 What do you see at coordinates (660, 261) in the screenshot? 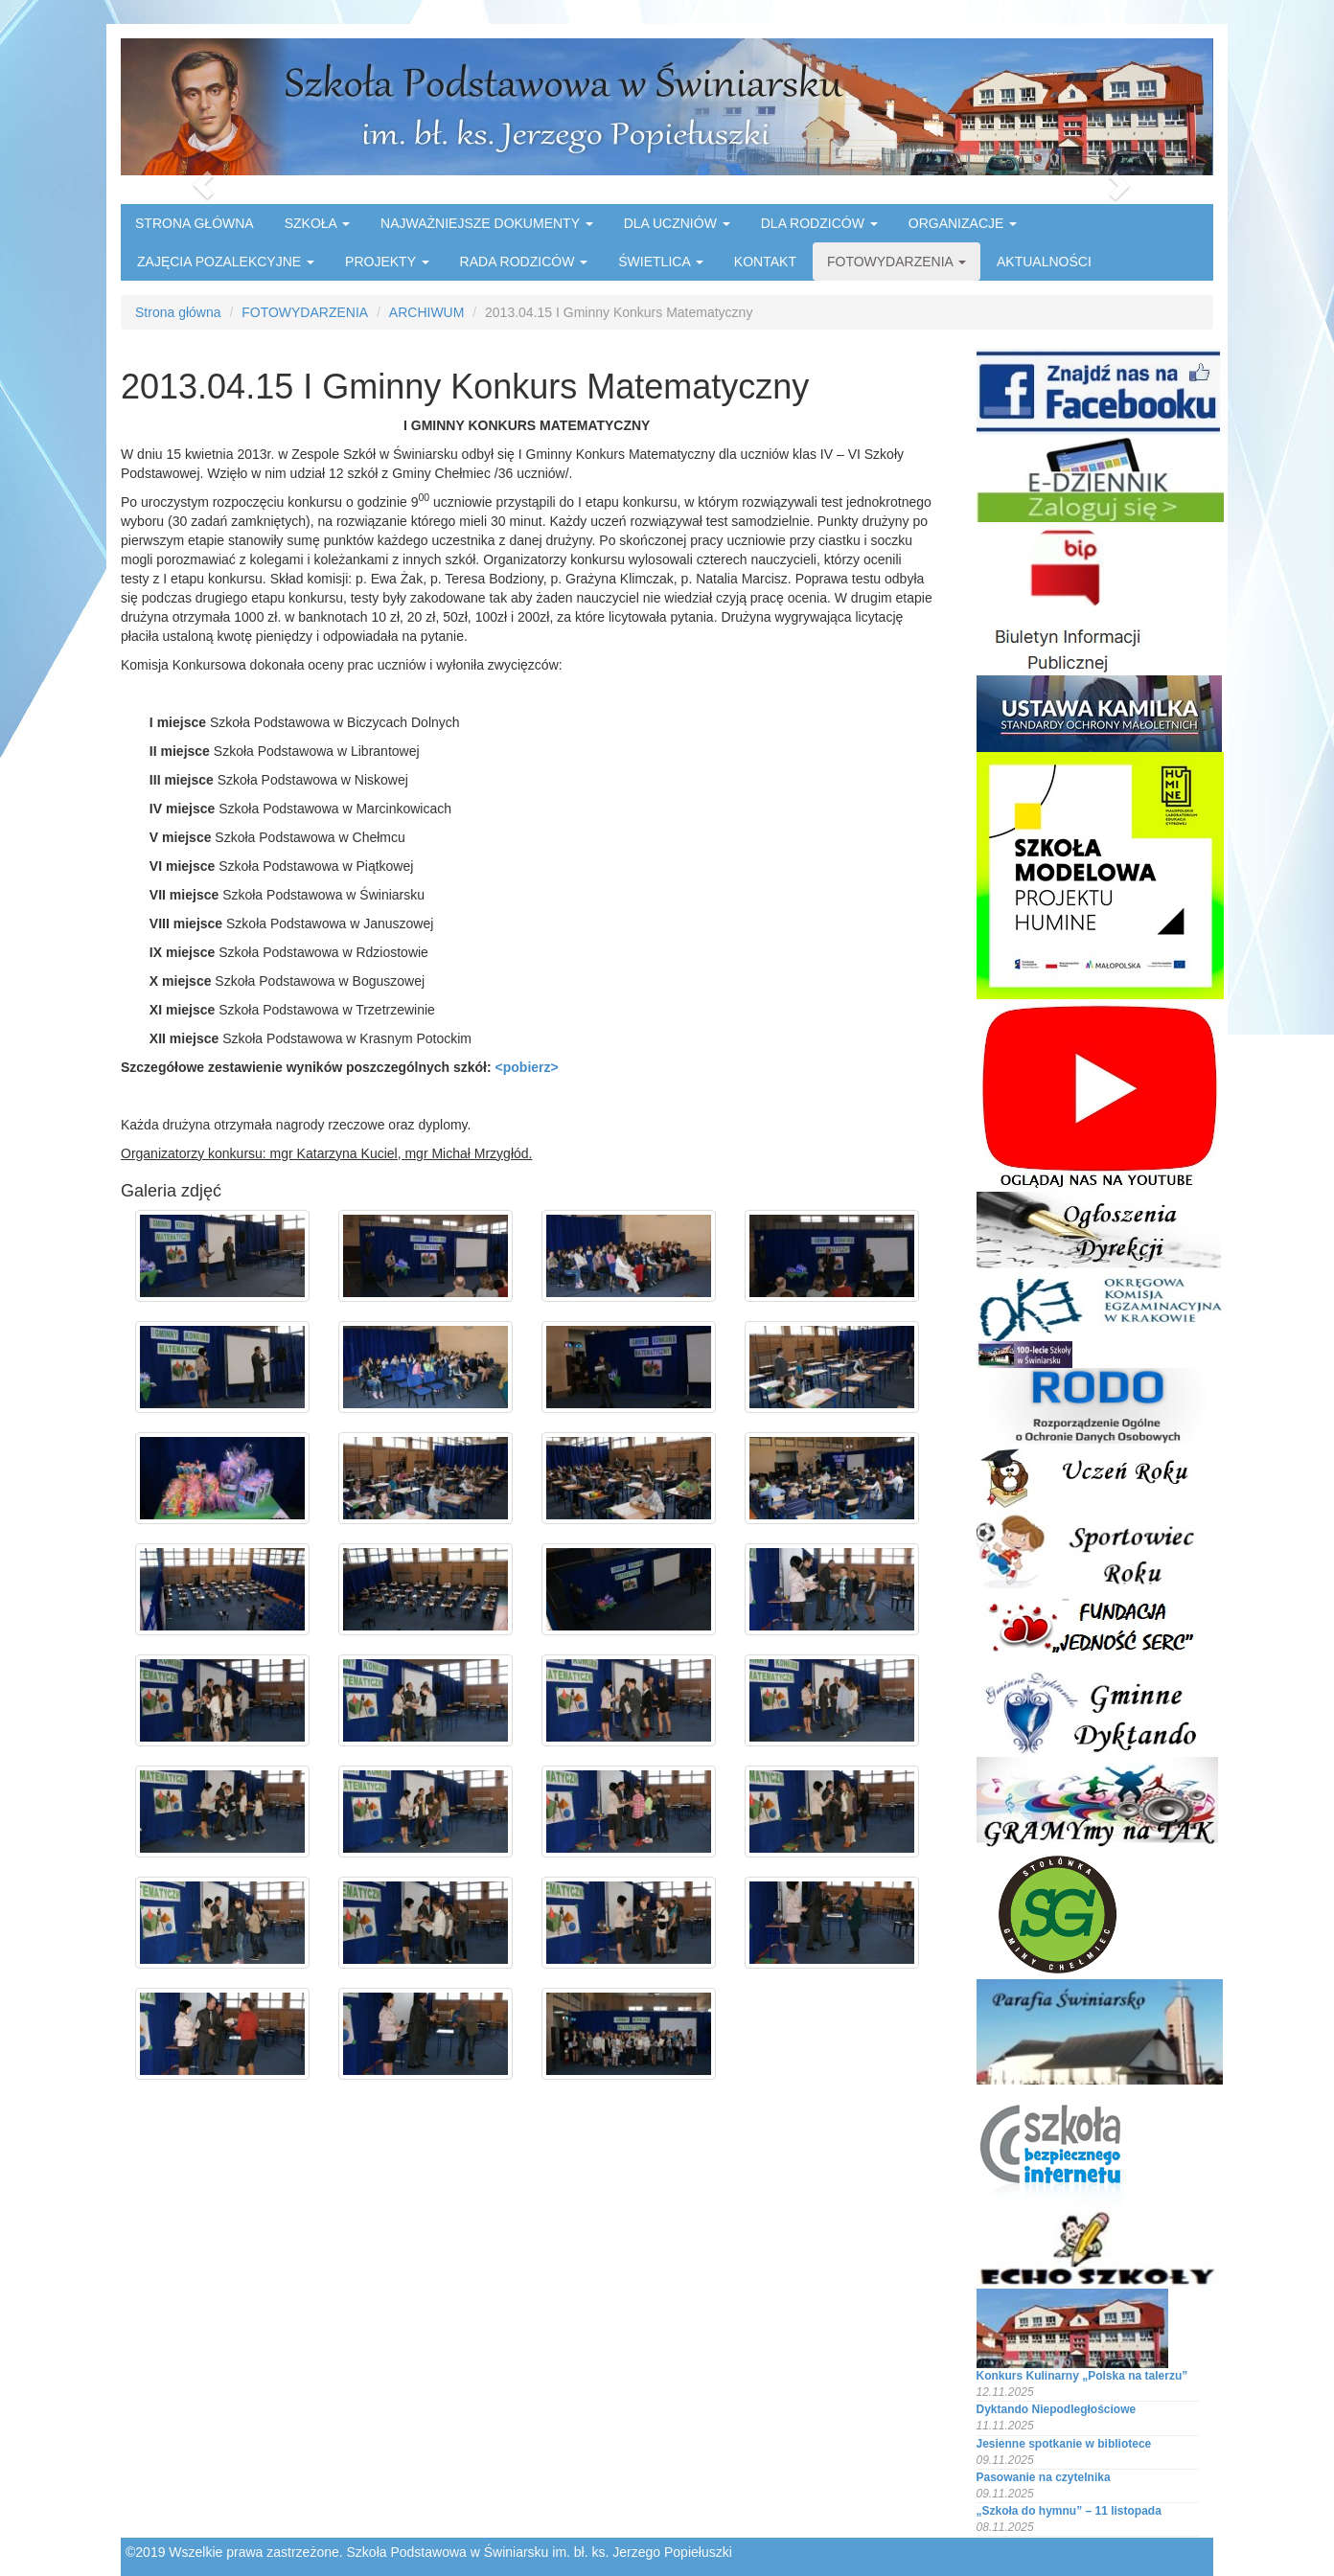
I see `ŚWIETLICA` at bounding box center [660, 261].